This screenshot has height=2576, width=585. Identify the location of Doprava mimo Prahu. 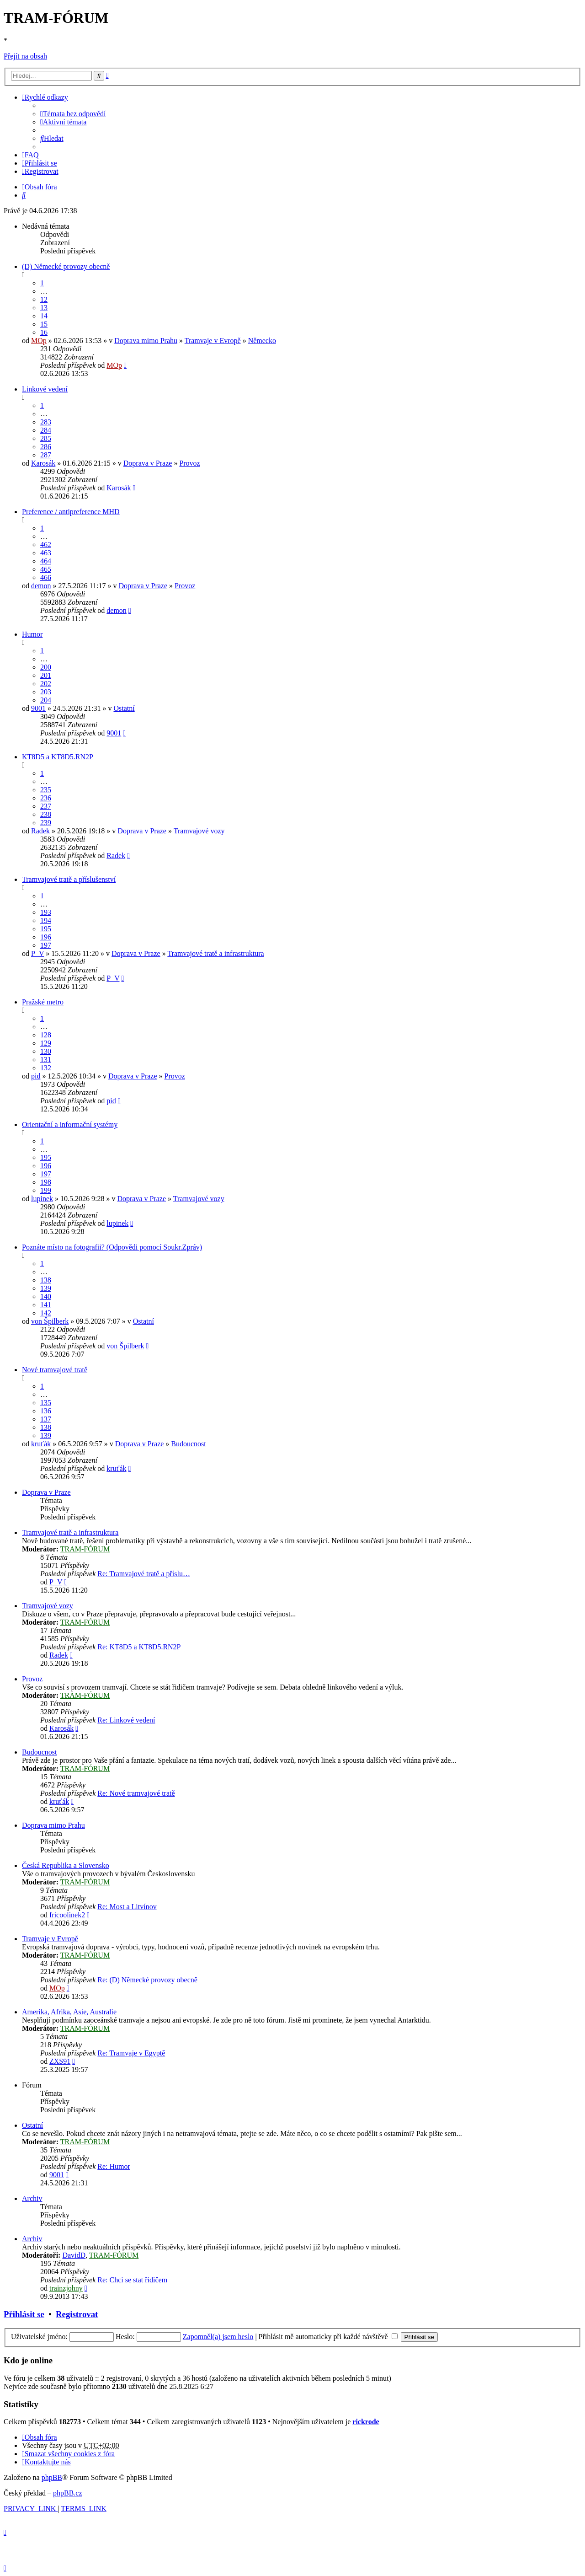
(145, 340).